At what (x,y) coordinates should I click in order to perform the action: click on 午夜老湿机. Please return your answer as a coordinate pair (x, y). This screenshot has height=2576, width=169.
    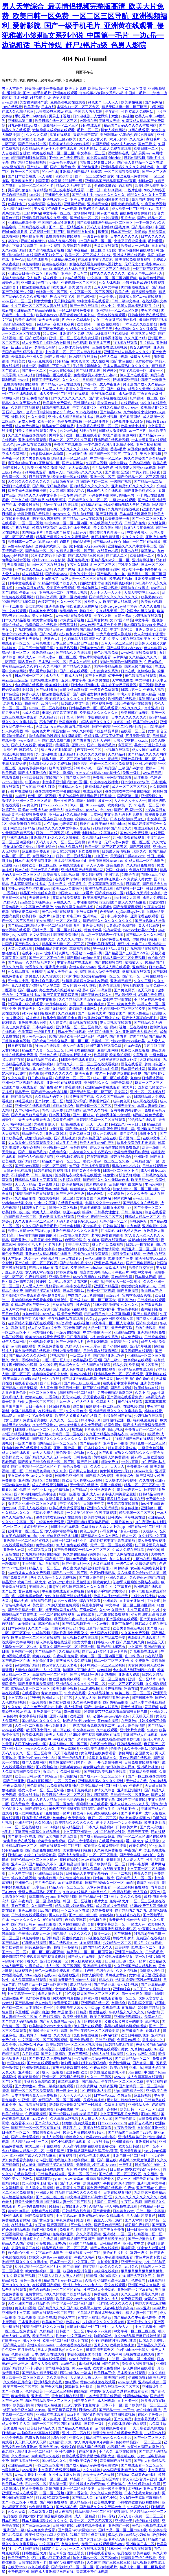
    Looking at the image, I should click on (150, 310).